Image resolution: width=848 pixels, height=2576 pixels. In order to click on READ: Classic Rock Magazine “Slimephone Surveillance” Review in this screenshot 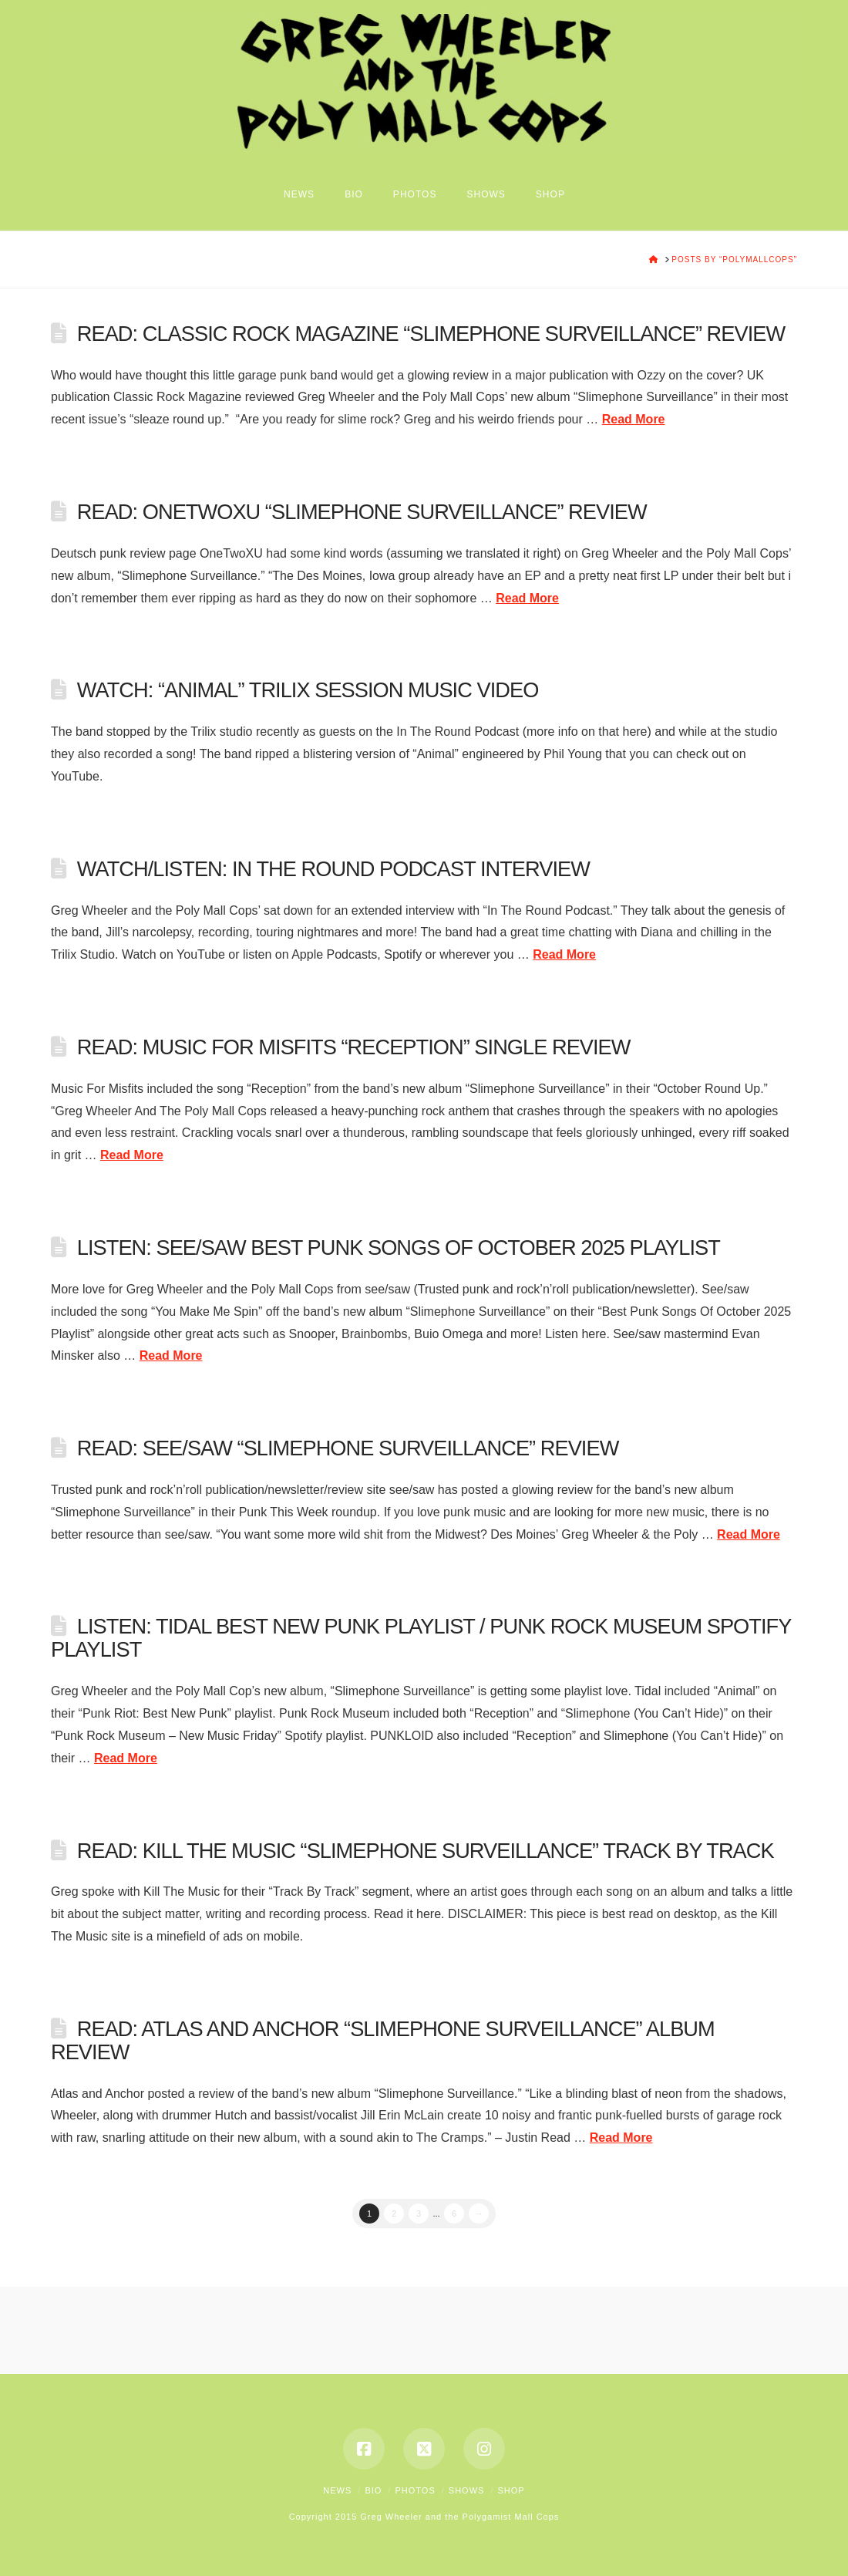, I will do `click(431, 334)`.